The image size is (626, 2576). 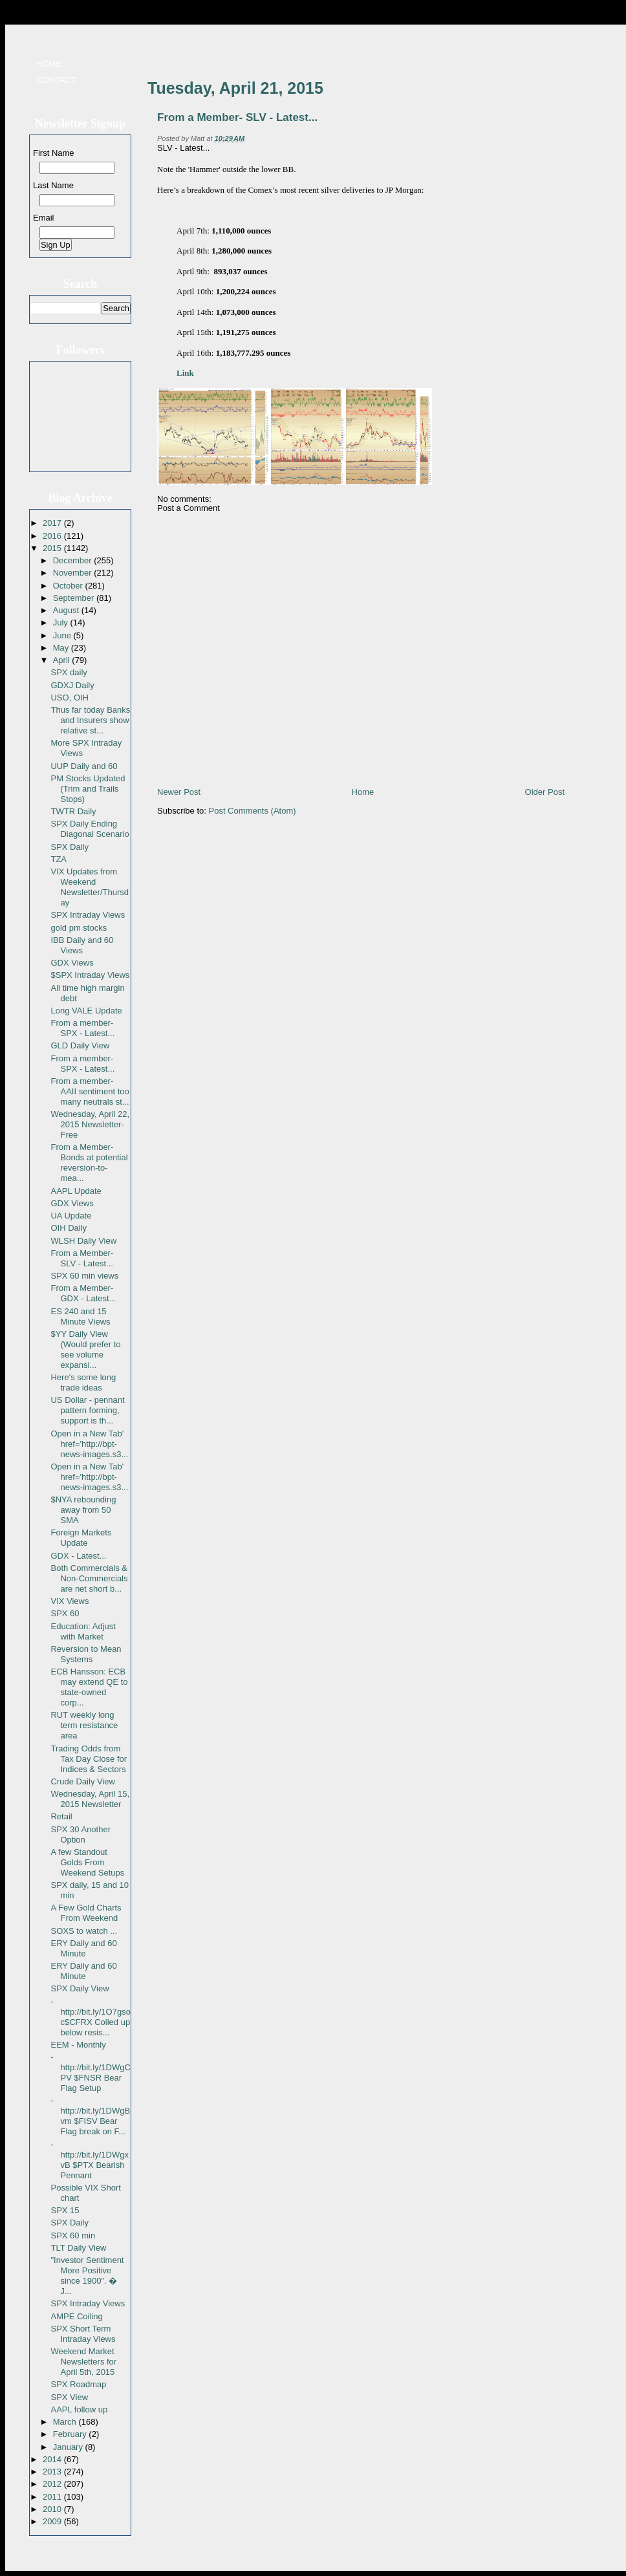 I want to click on ERY Daily and 60 Minute, so click(x=83, y=1948).